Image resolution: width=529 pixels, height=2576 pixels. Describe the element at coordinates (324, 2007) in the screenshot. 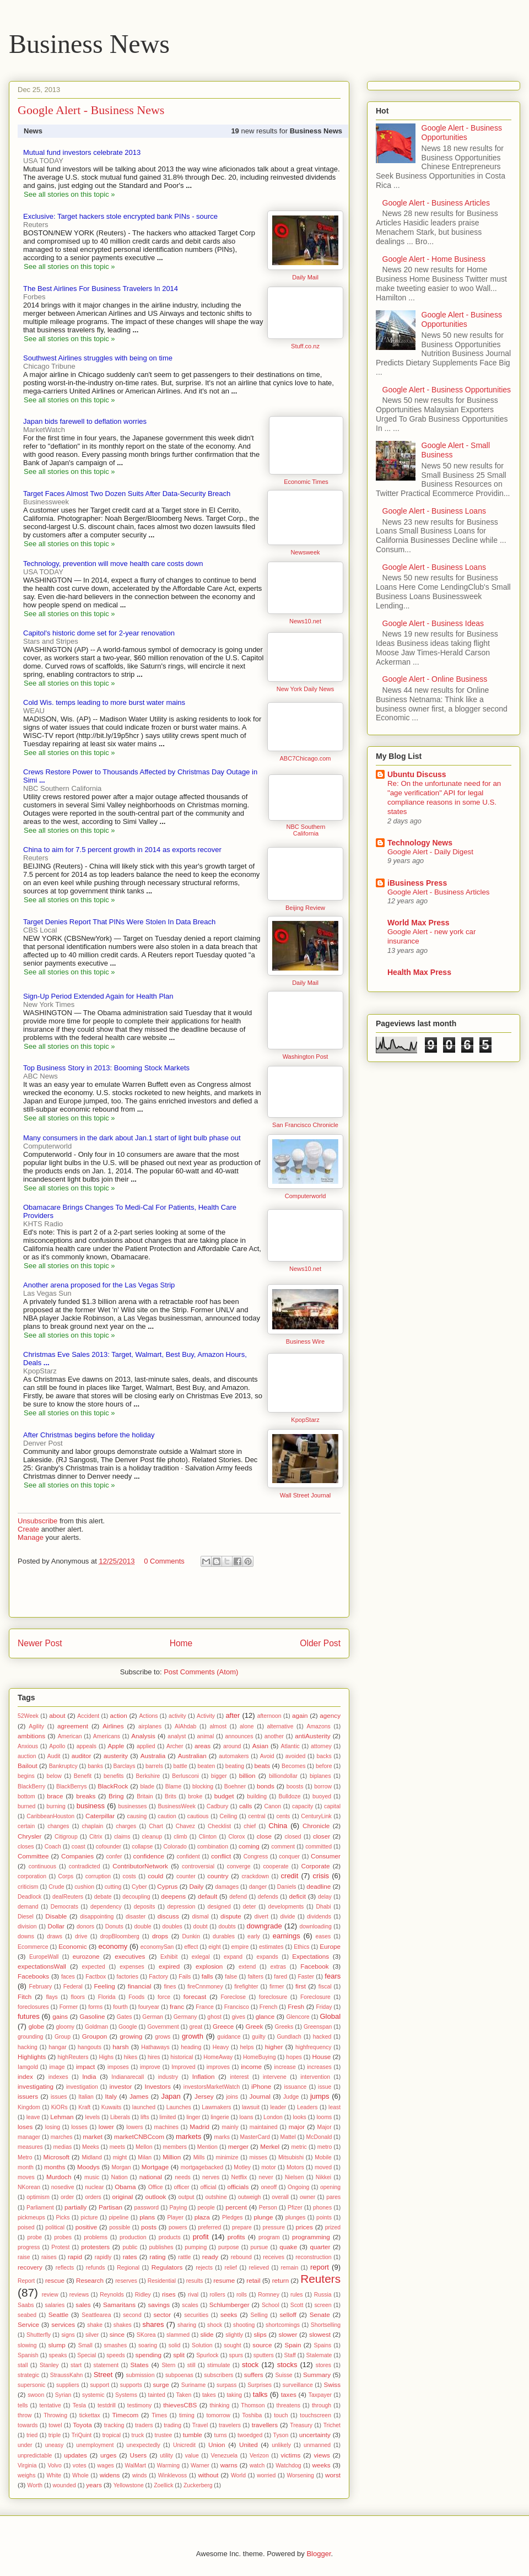

I see `Friday` at that location.